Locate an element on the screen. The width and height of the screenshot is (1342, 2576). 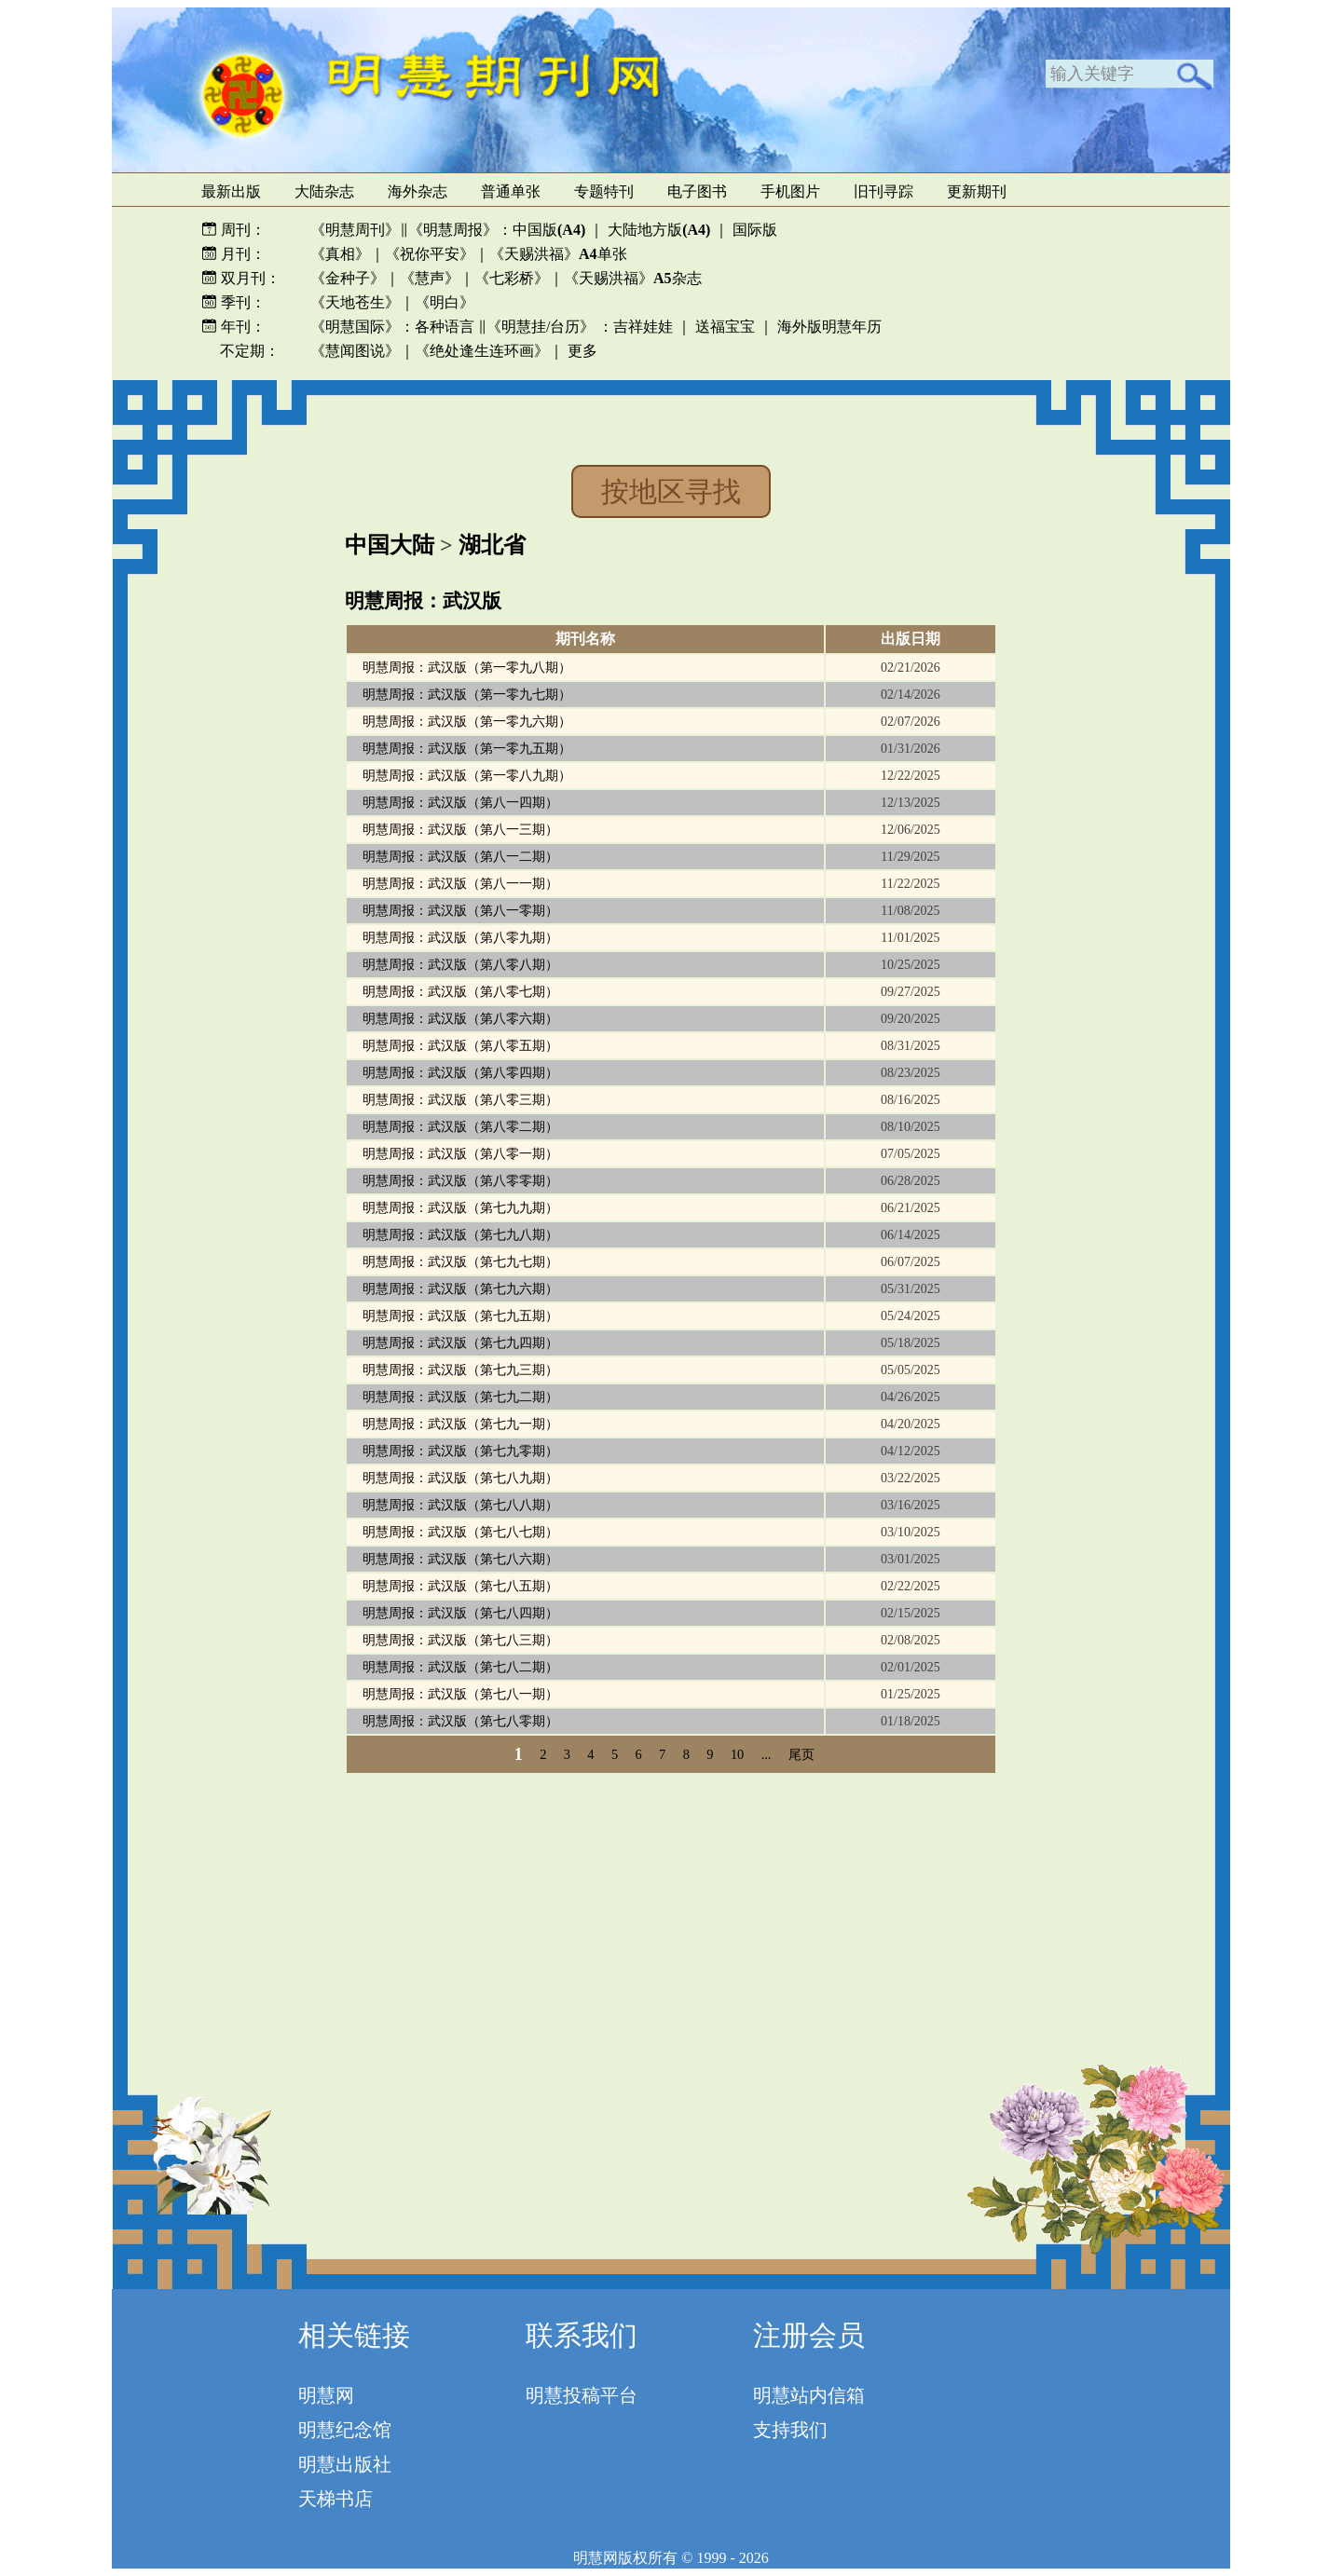
手机图片 is located at coordinates (790, 191).